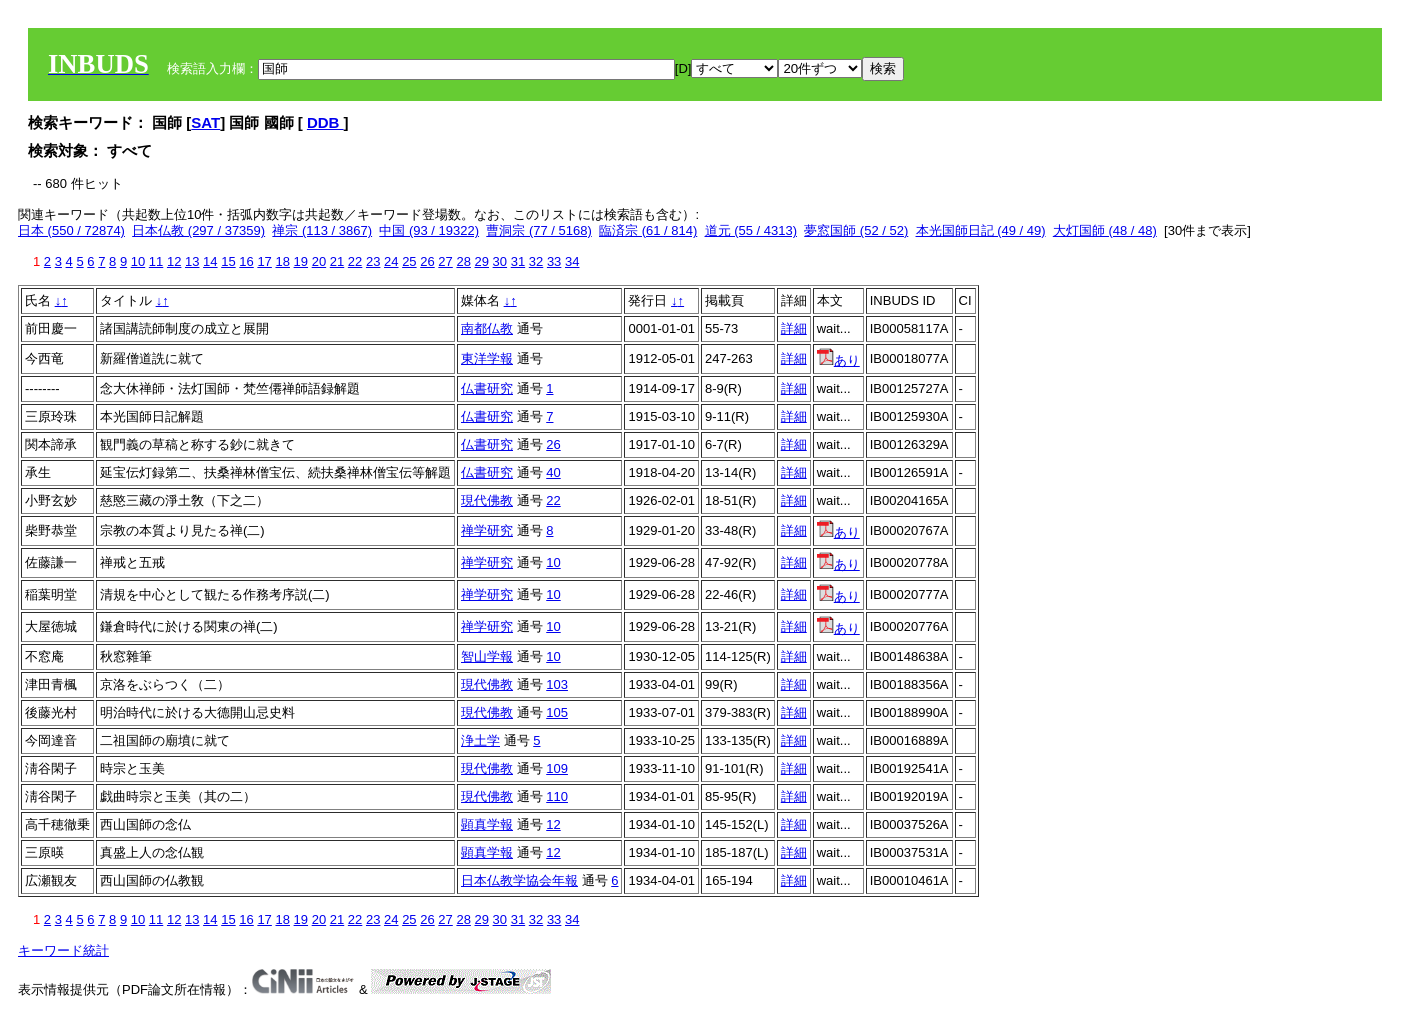 This screenshot has height=1016, width=1410. What do you see at coordinates (838, 360) in the screenshot?
I see `あり` at bounding box center [838, 360].